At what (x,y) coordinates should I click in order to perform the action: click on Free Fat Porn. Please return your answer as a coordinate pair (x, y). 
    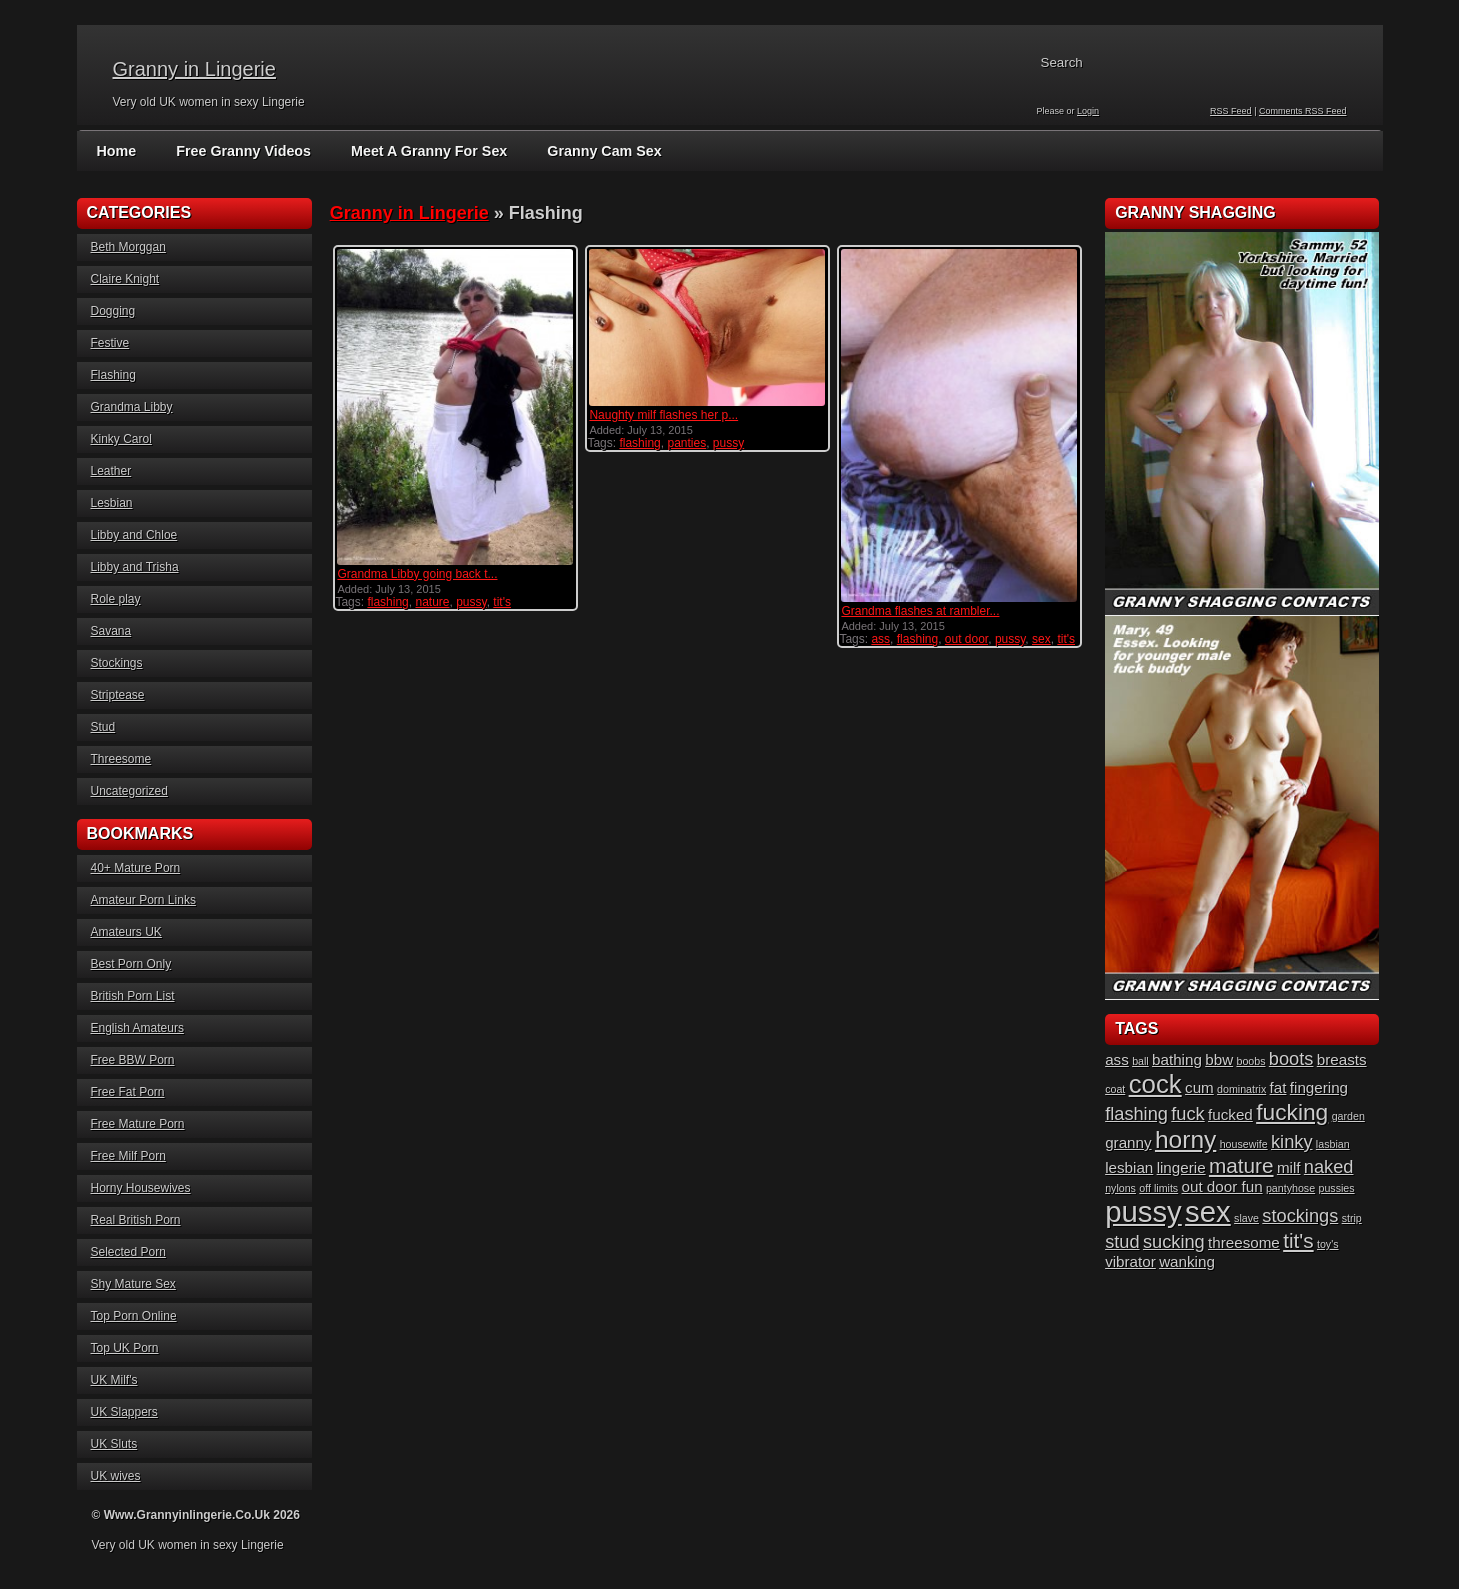
    Looking at the image, I should click on (128, 1092).